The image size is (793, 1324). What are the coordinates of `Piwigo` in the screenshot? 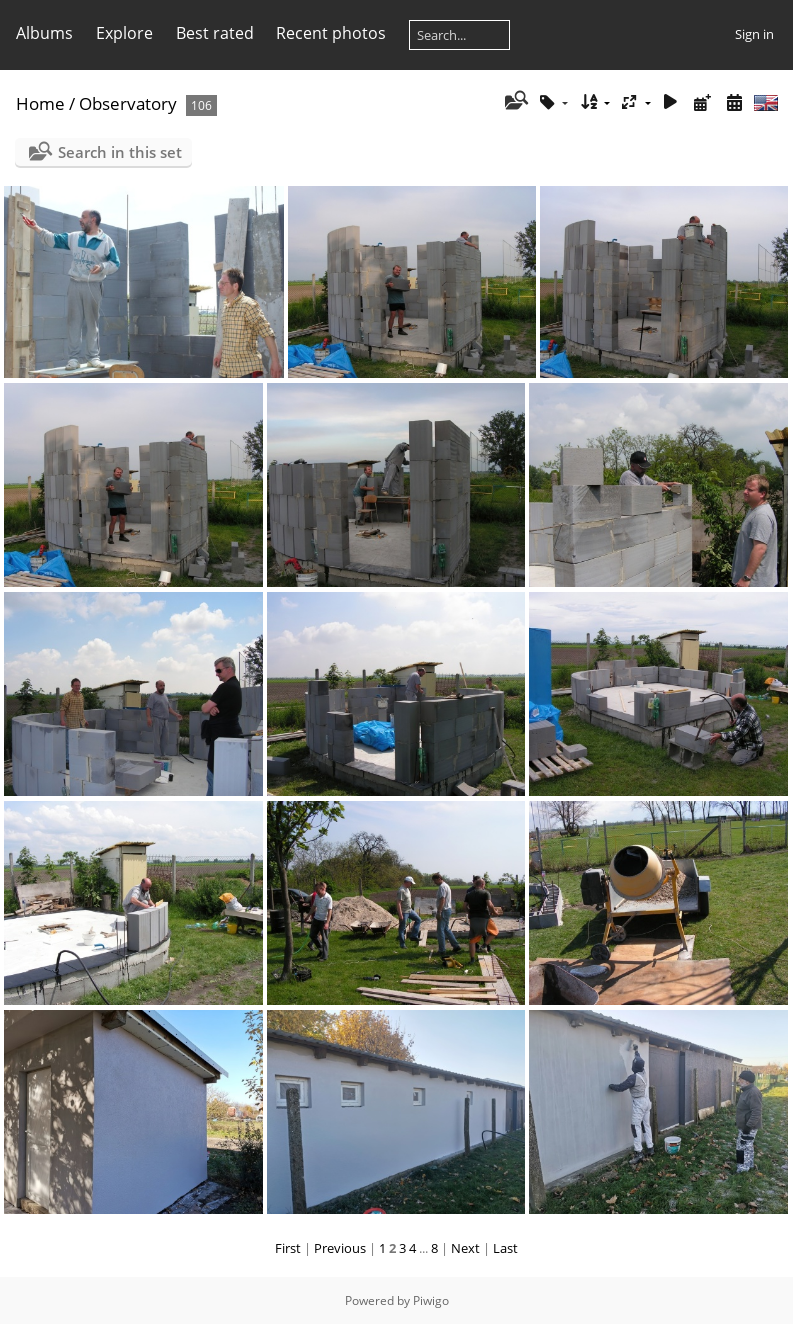 It's located at (431, 1300).